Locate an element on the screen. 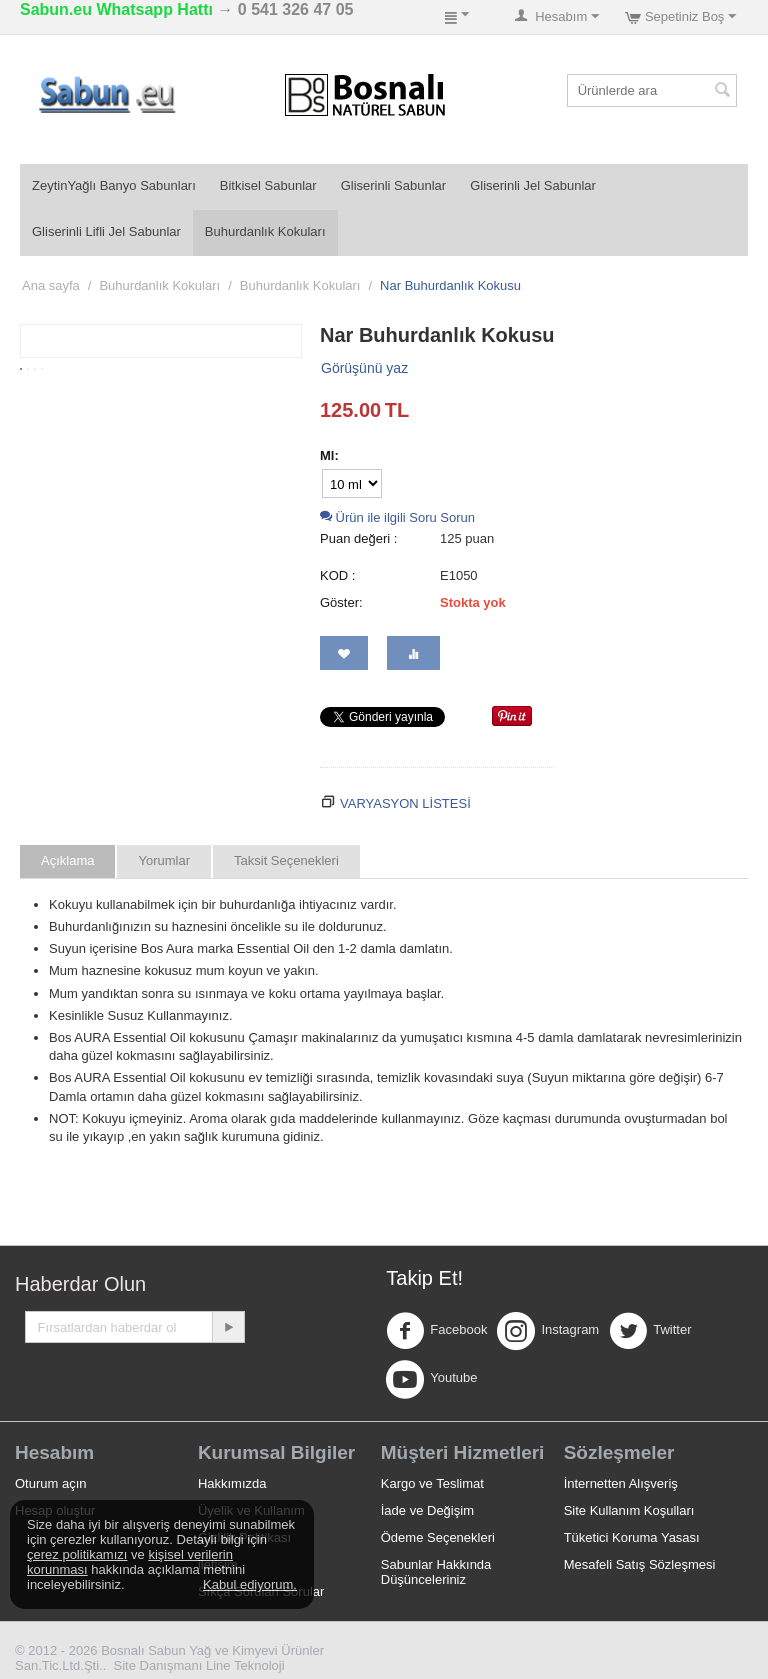 The width and height of the screenshot is (768, 1679). Gliserinli Lifli Jel Sabunlar is located at coordinates (106, 231).